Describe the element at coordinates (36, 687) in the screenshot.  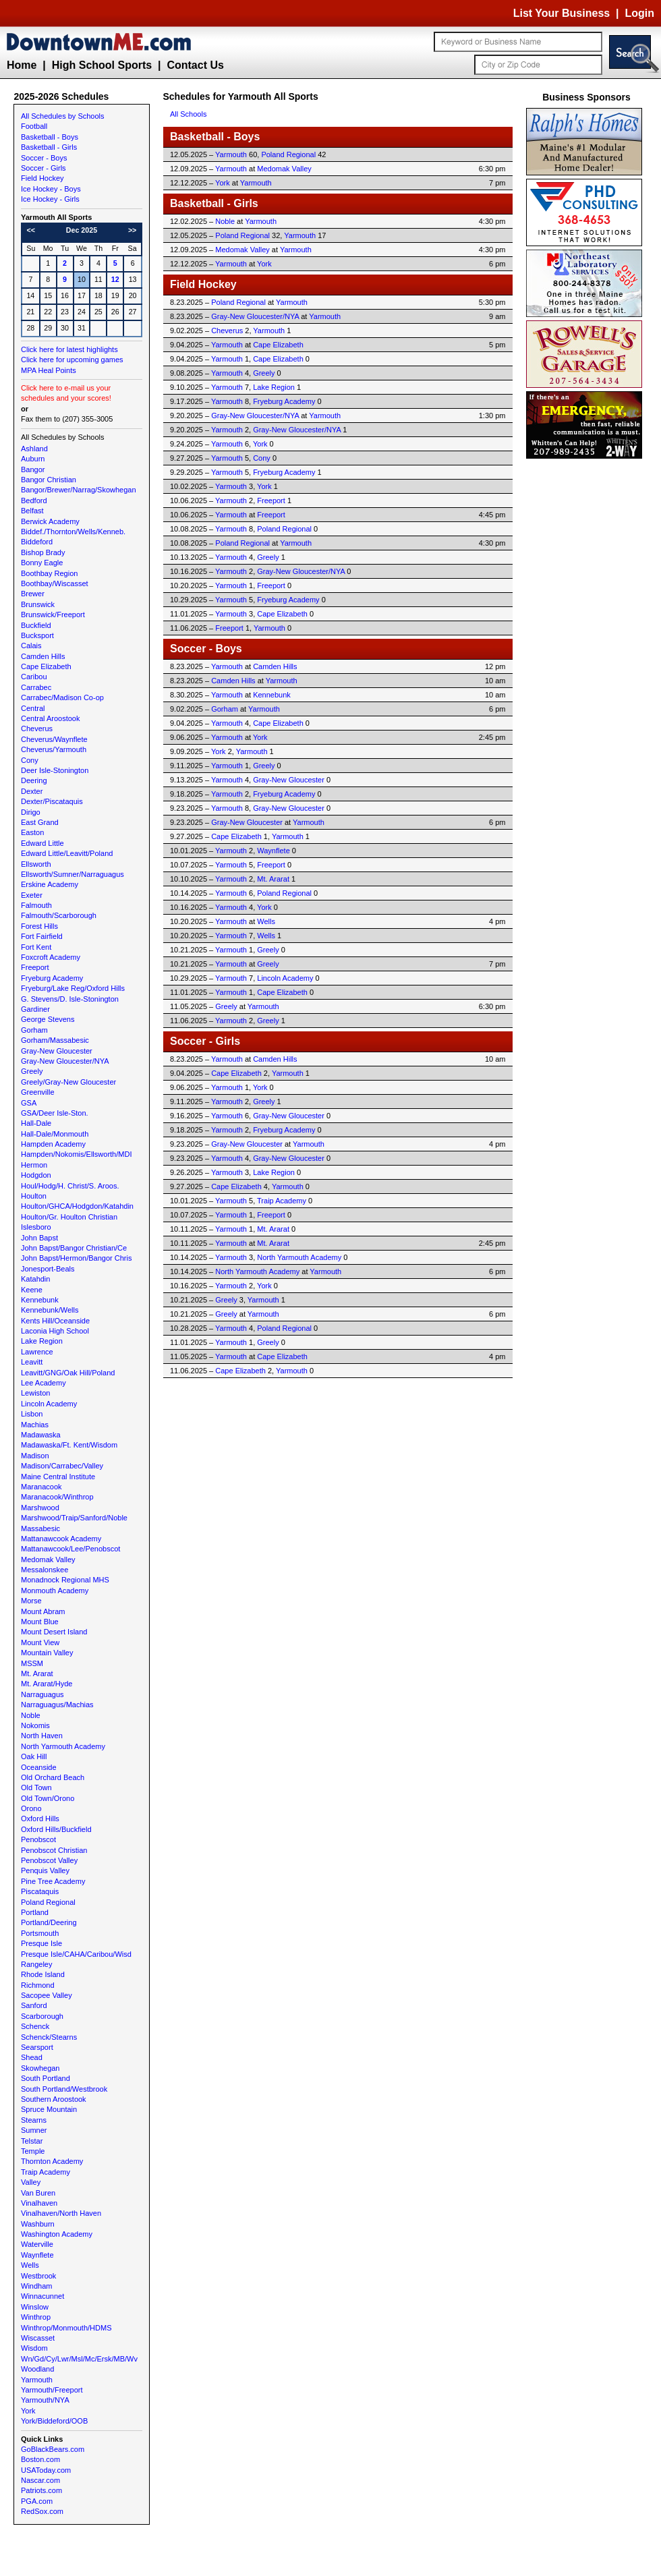
I see `Carrabec` at that location.